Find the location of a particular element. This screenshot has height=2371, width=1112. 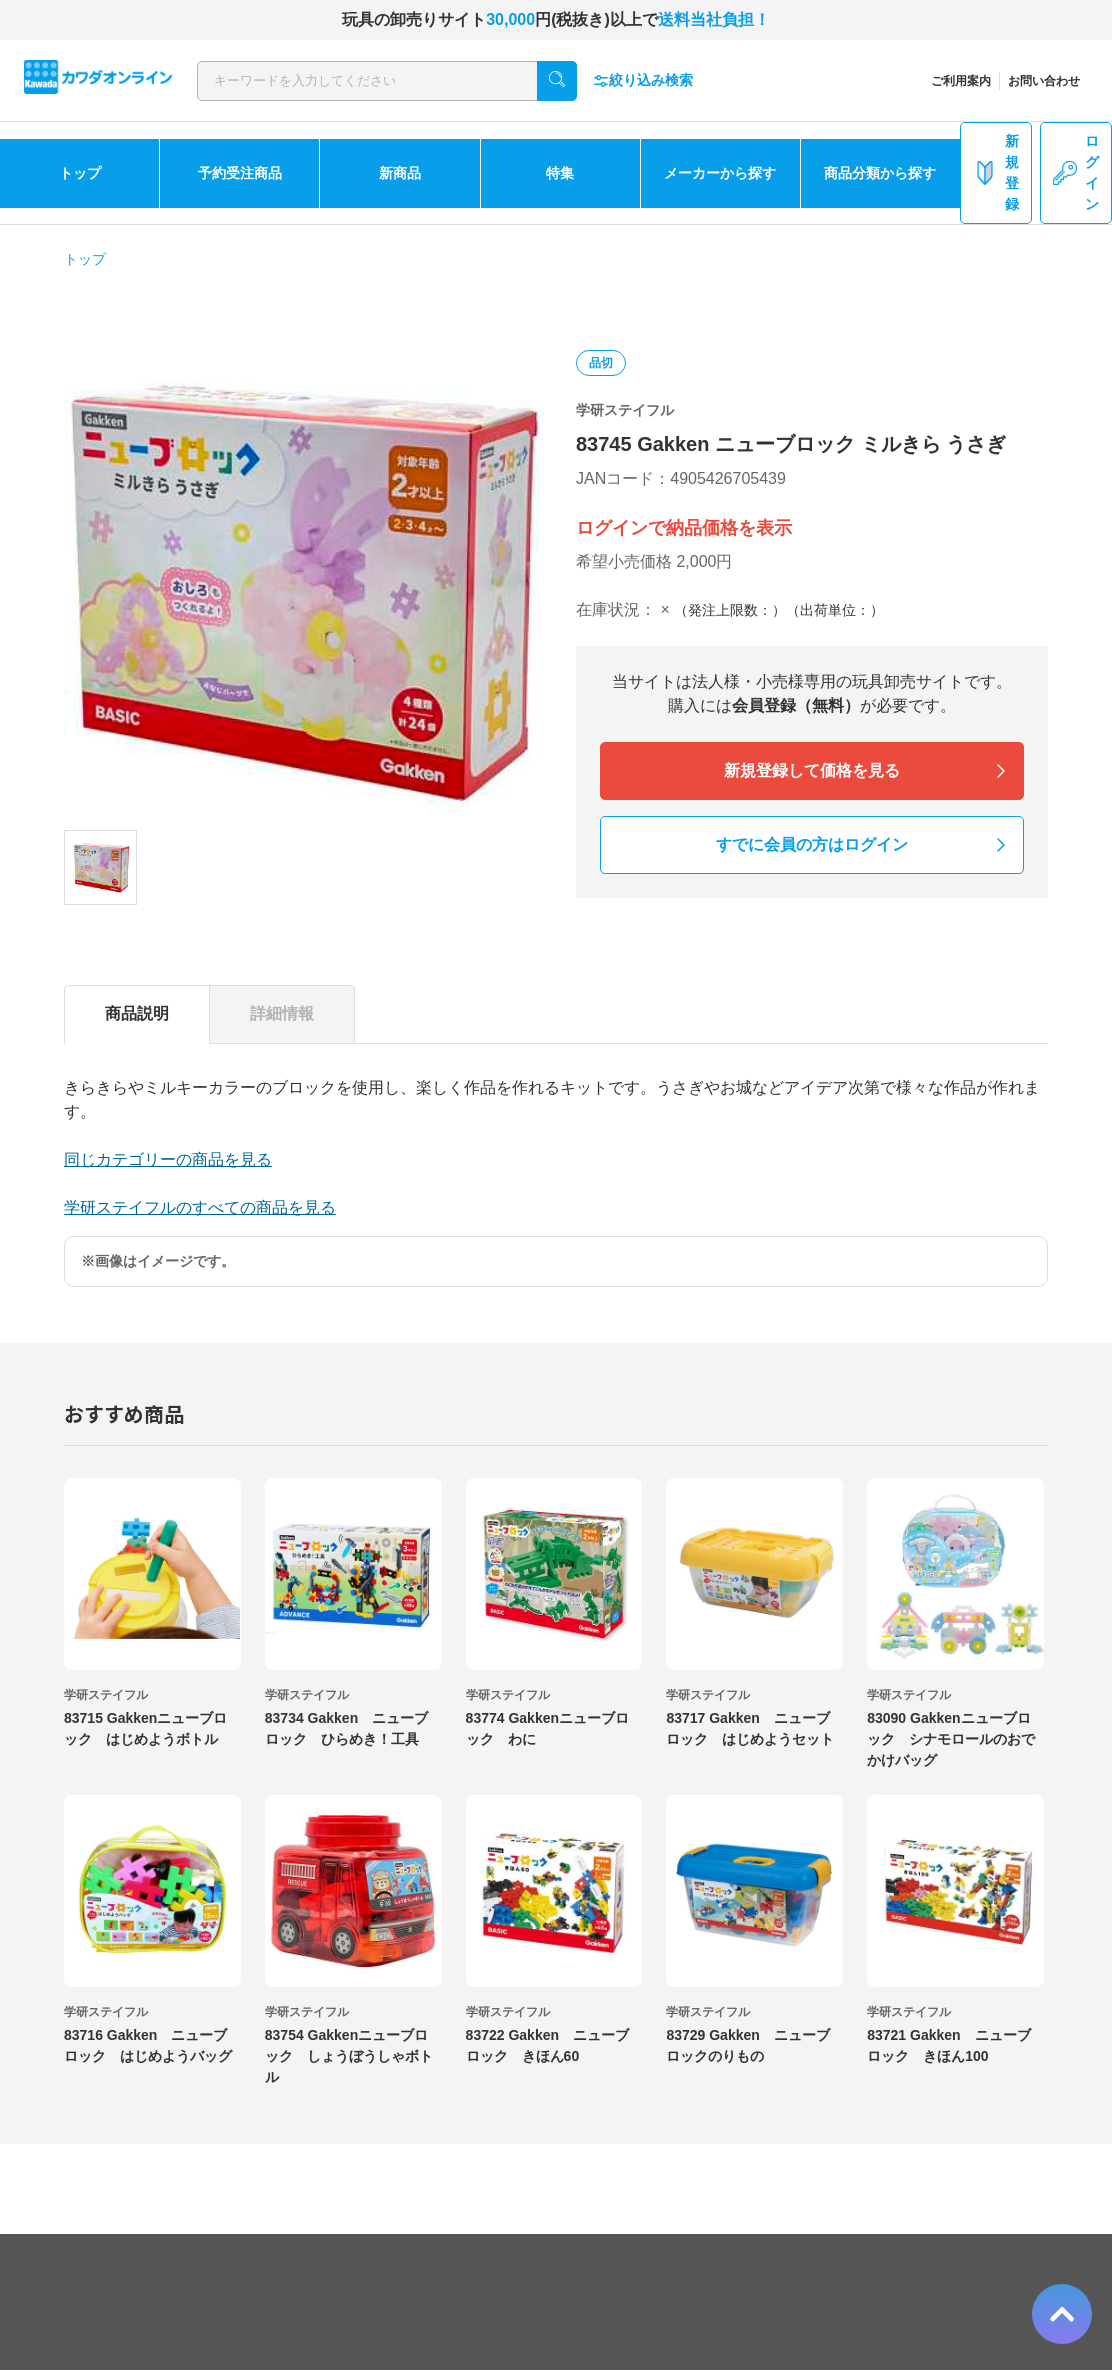

同じカテゴリーの商品を見る is located at coordinates (168, 1159).